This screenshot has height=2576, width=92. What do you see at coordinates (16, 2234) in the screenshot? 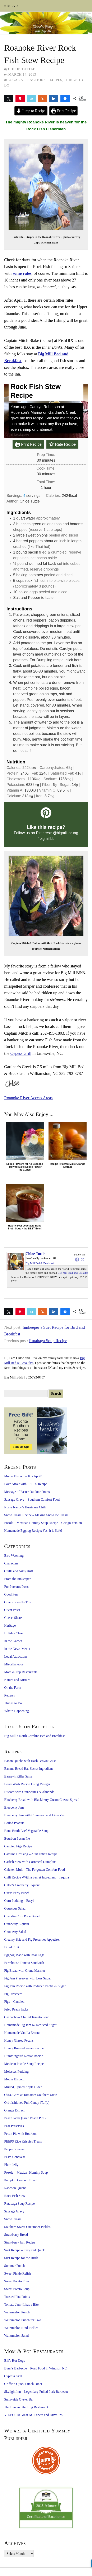
I see `Strawberry Bread` at bounding box center [16, 2234].